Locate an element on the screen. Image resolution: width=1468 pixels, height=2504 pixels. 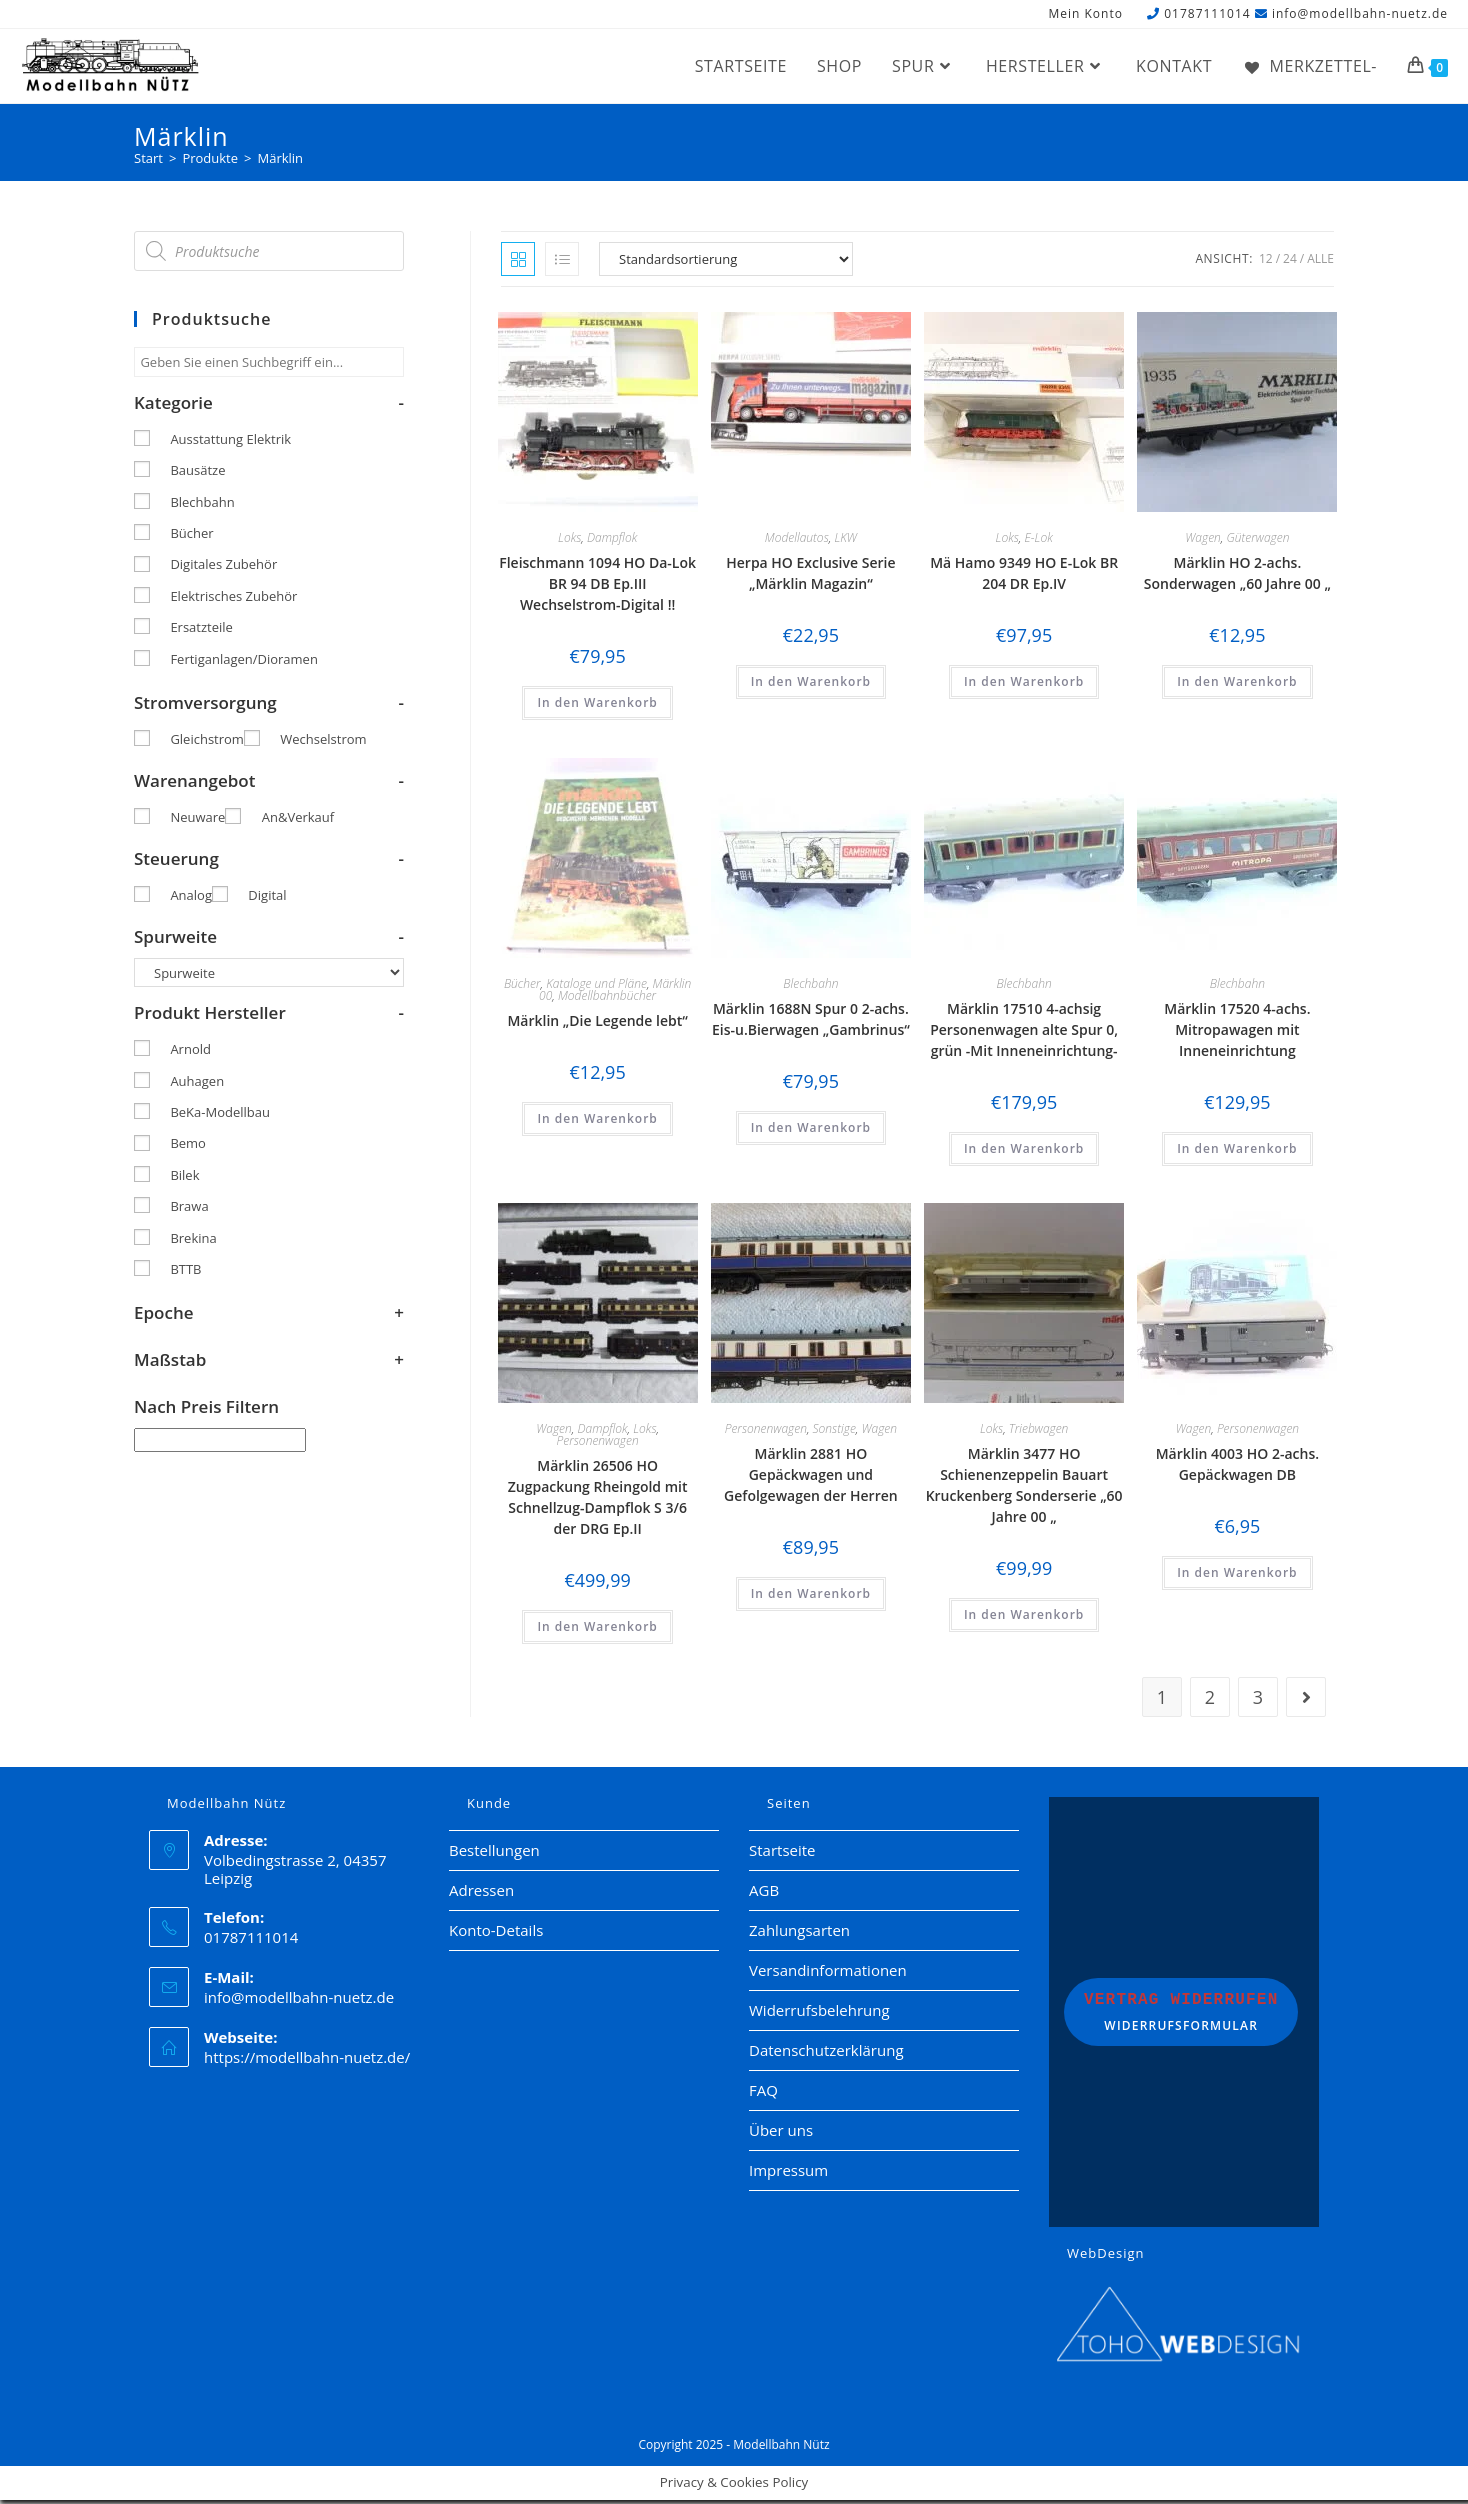
12 is located at coordinates (1266, 262).